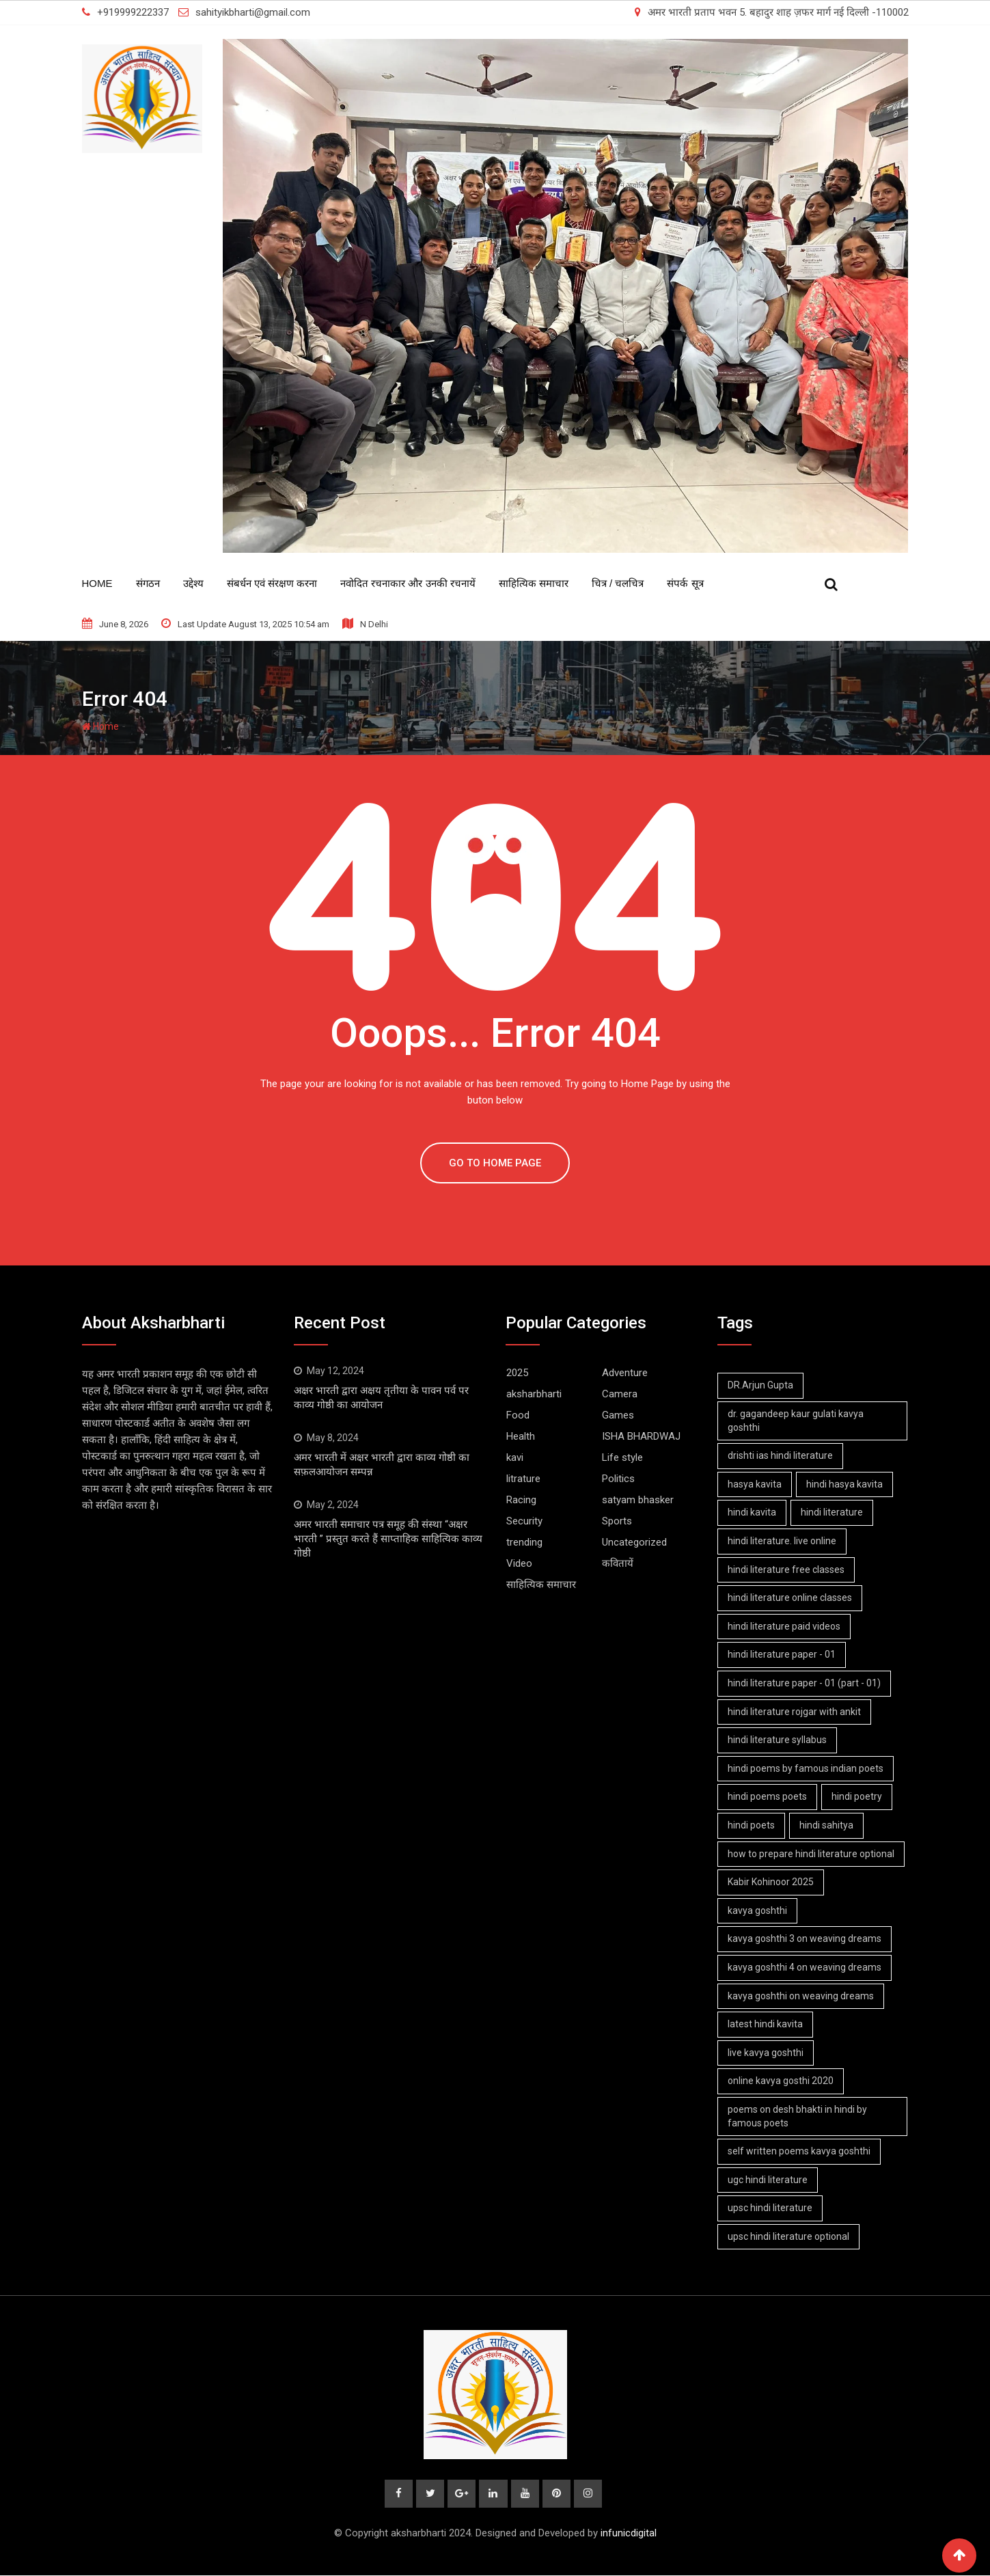 Image resolution: width=990 pixels, height=2576 pixels. Describe the element at coordinates (619, 1394) in the screenshot. I see `Camera` at that location.